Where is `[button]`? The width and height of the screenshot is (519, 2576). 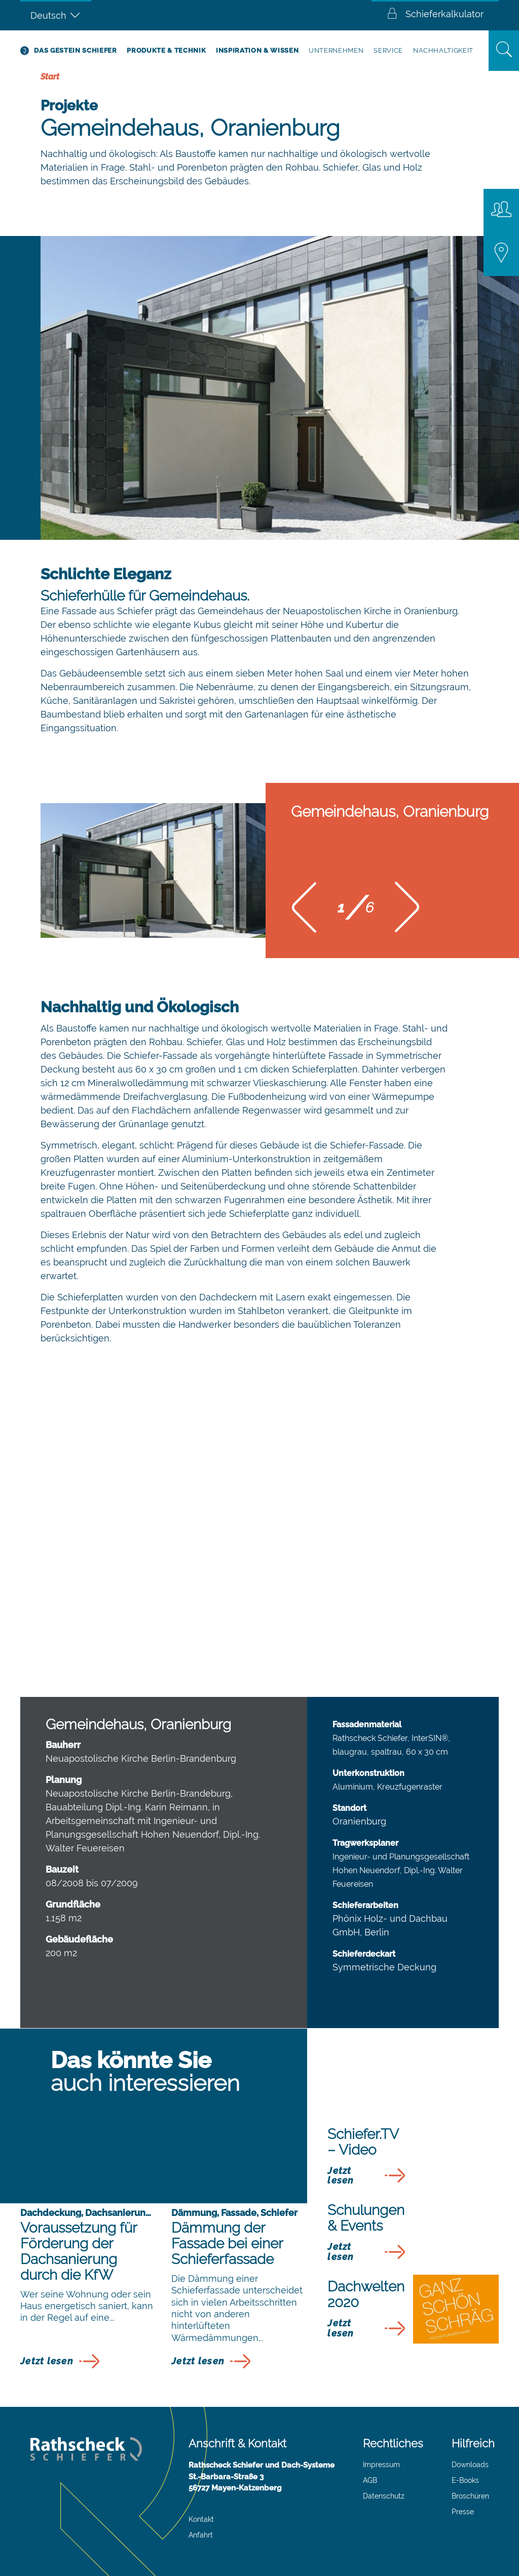 [button] is located at coordinates (304, 910).